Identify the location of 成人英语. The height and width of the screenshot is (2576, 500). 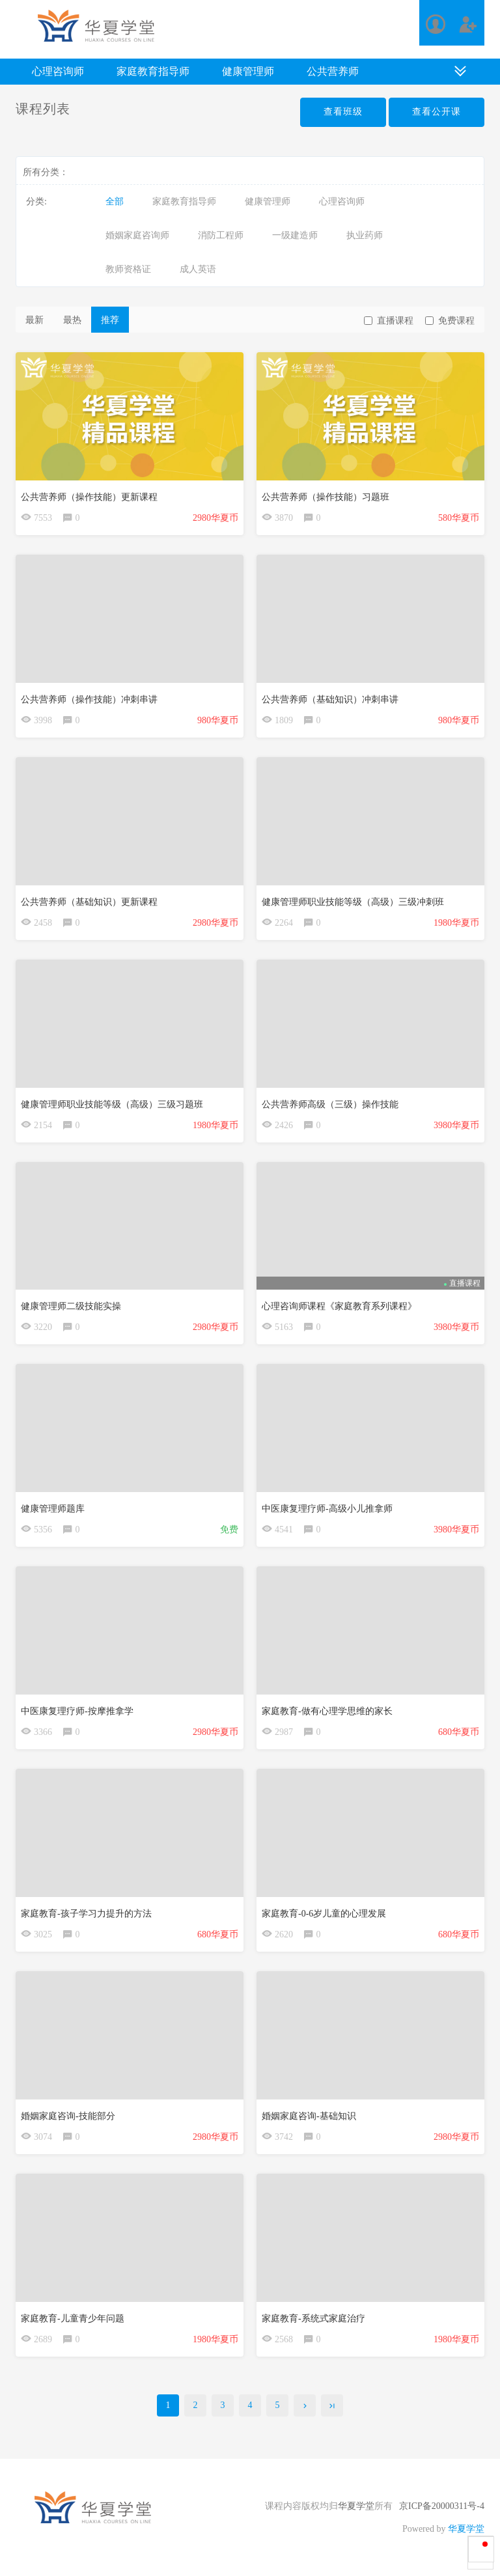
(198, 269).